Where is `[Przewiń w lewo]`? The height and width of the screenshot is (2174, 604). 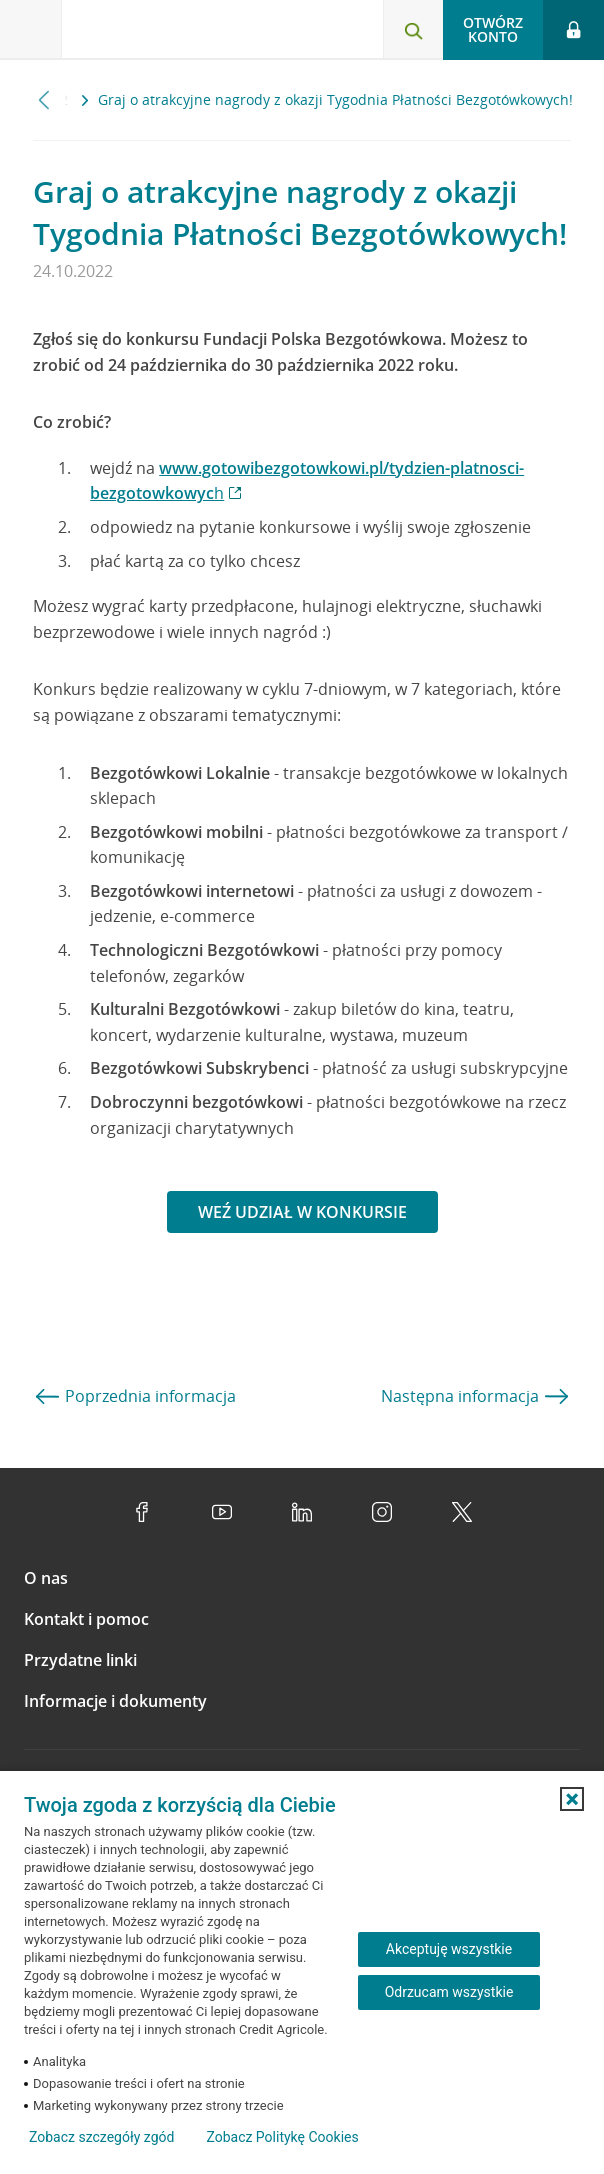 [Przewiń w lewo] is located at coordinates (44, 99).